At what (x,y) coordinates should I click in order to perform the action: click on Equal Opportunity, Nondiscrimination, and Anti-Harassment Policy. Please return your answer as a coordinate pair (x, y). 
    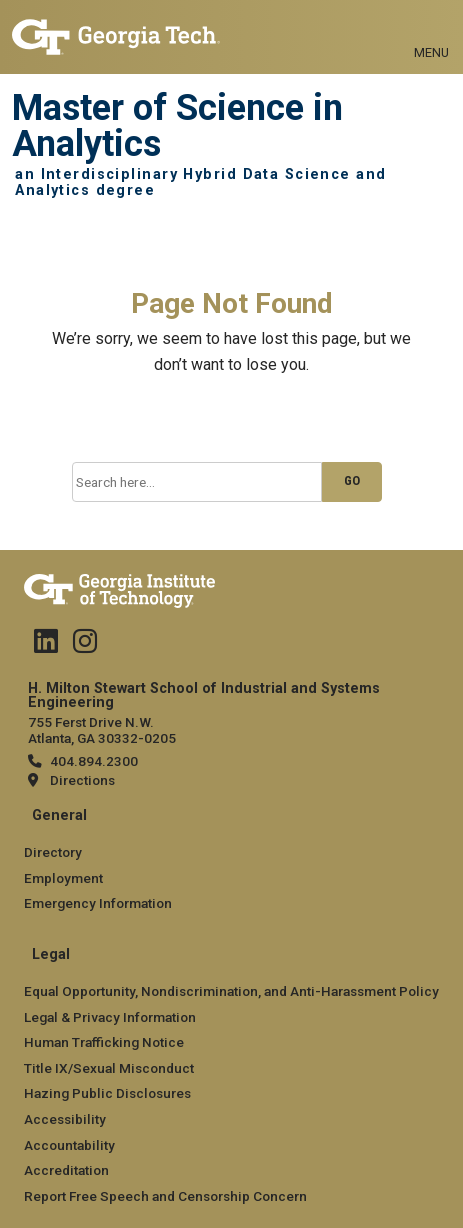
    Looking at the image, I should click on (231, 991).